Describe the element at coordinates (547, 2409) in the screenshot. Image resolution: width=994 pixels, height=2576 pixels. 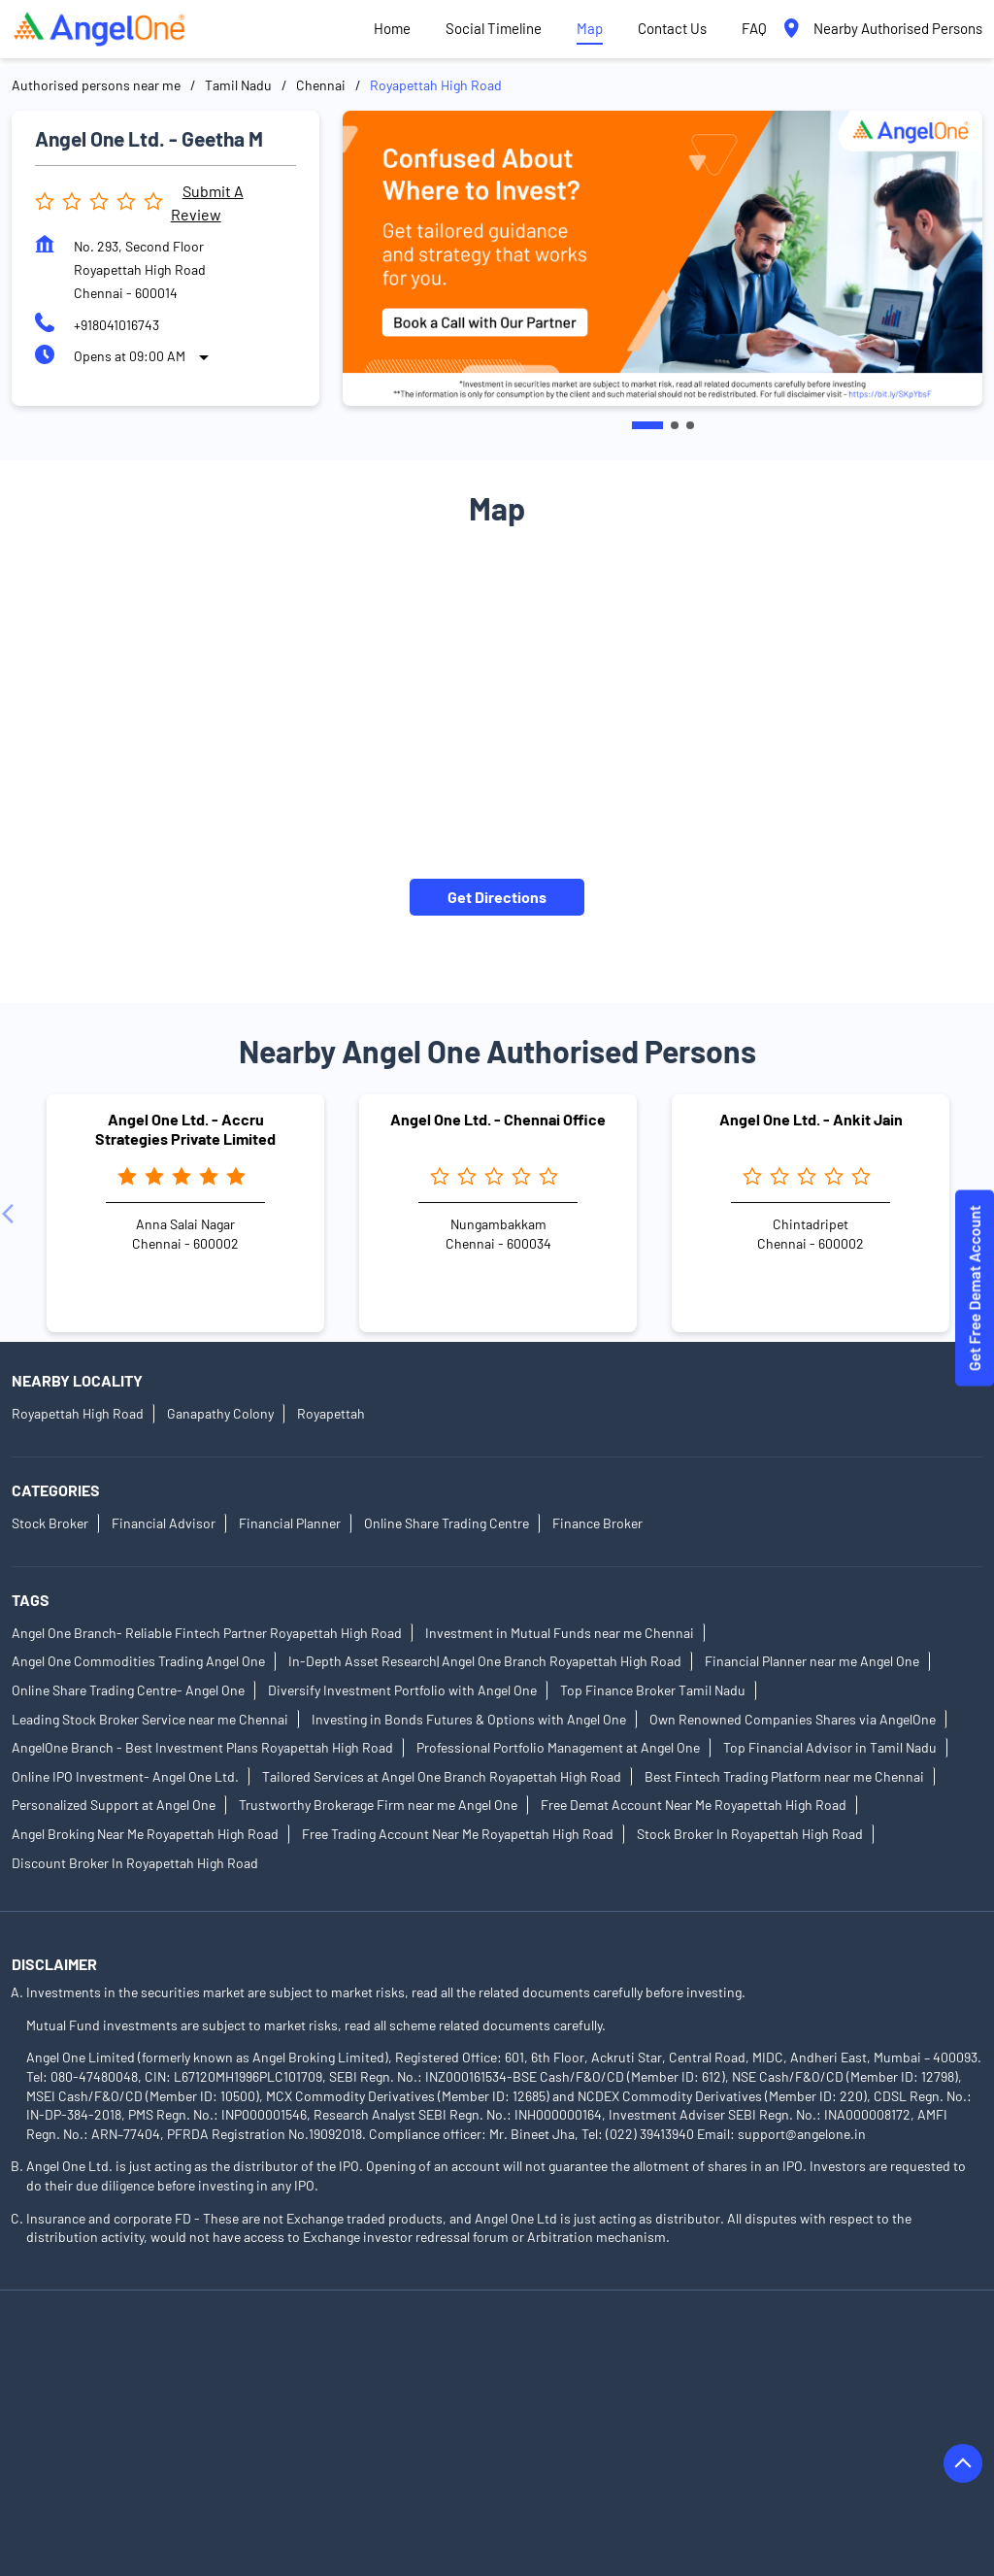
I see `Authorised Persons in Kanyakumari` at that location.